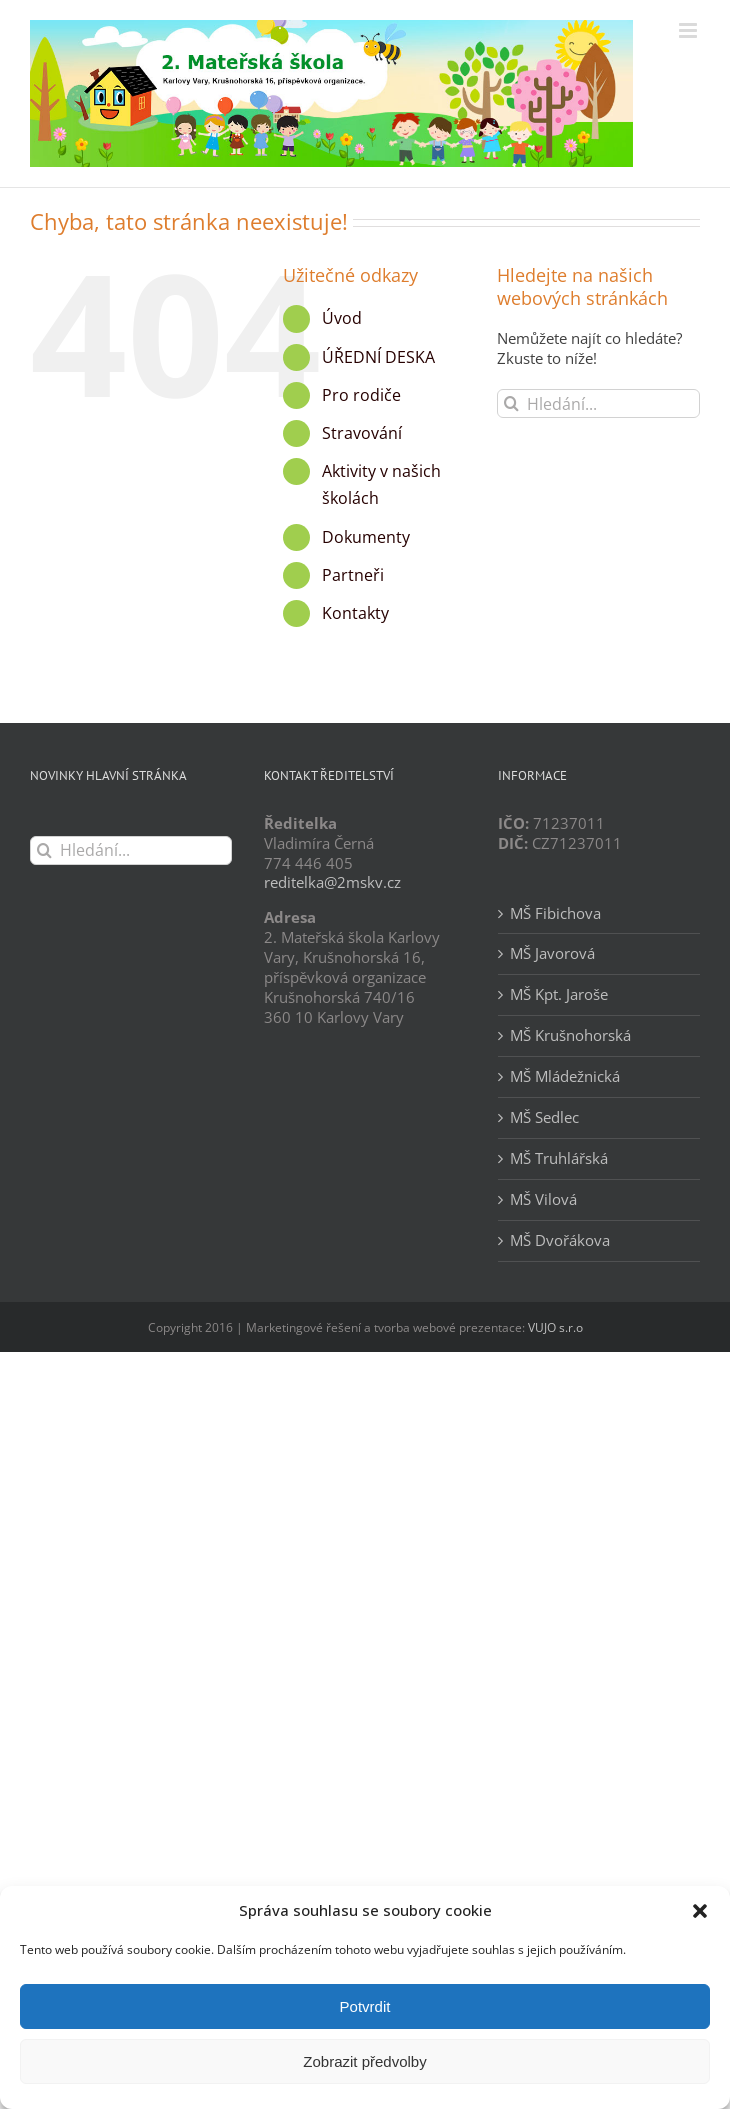 Image resolution: width=730 pixels, height=2109 pixels. What do you see at coordinates (362, 433) in the screenshot?
I see `Stravování` at bounding box center [362, 433].